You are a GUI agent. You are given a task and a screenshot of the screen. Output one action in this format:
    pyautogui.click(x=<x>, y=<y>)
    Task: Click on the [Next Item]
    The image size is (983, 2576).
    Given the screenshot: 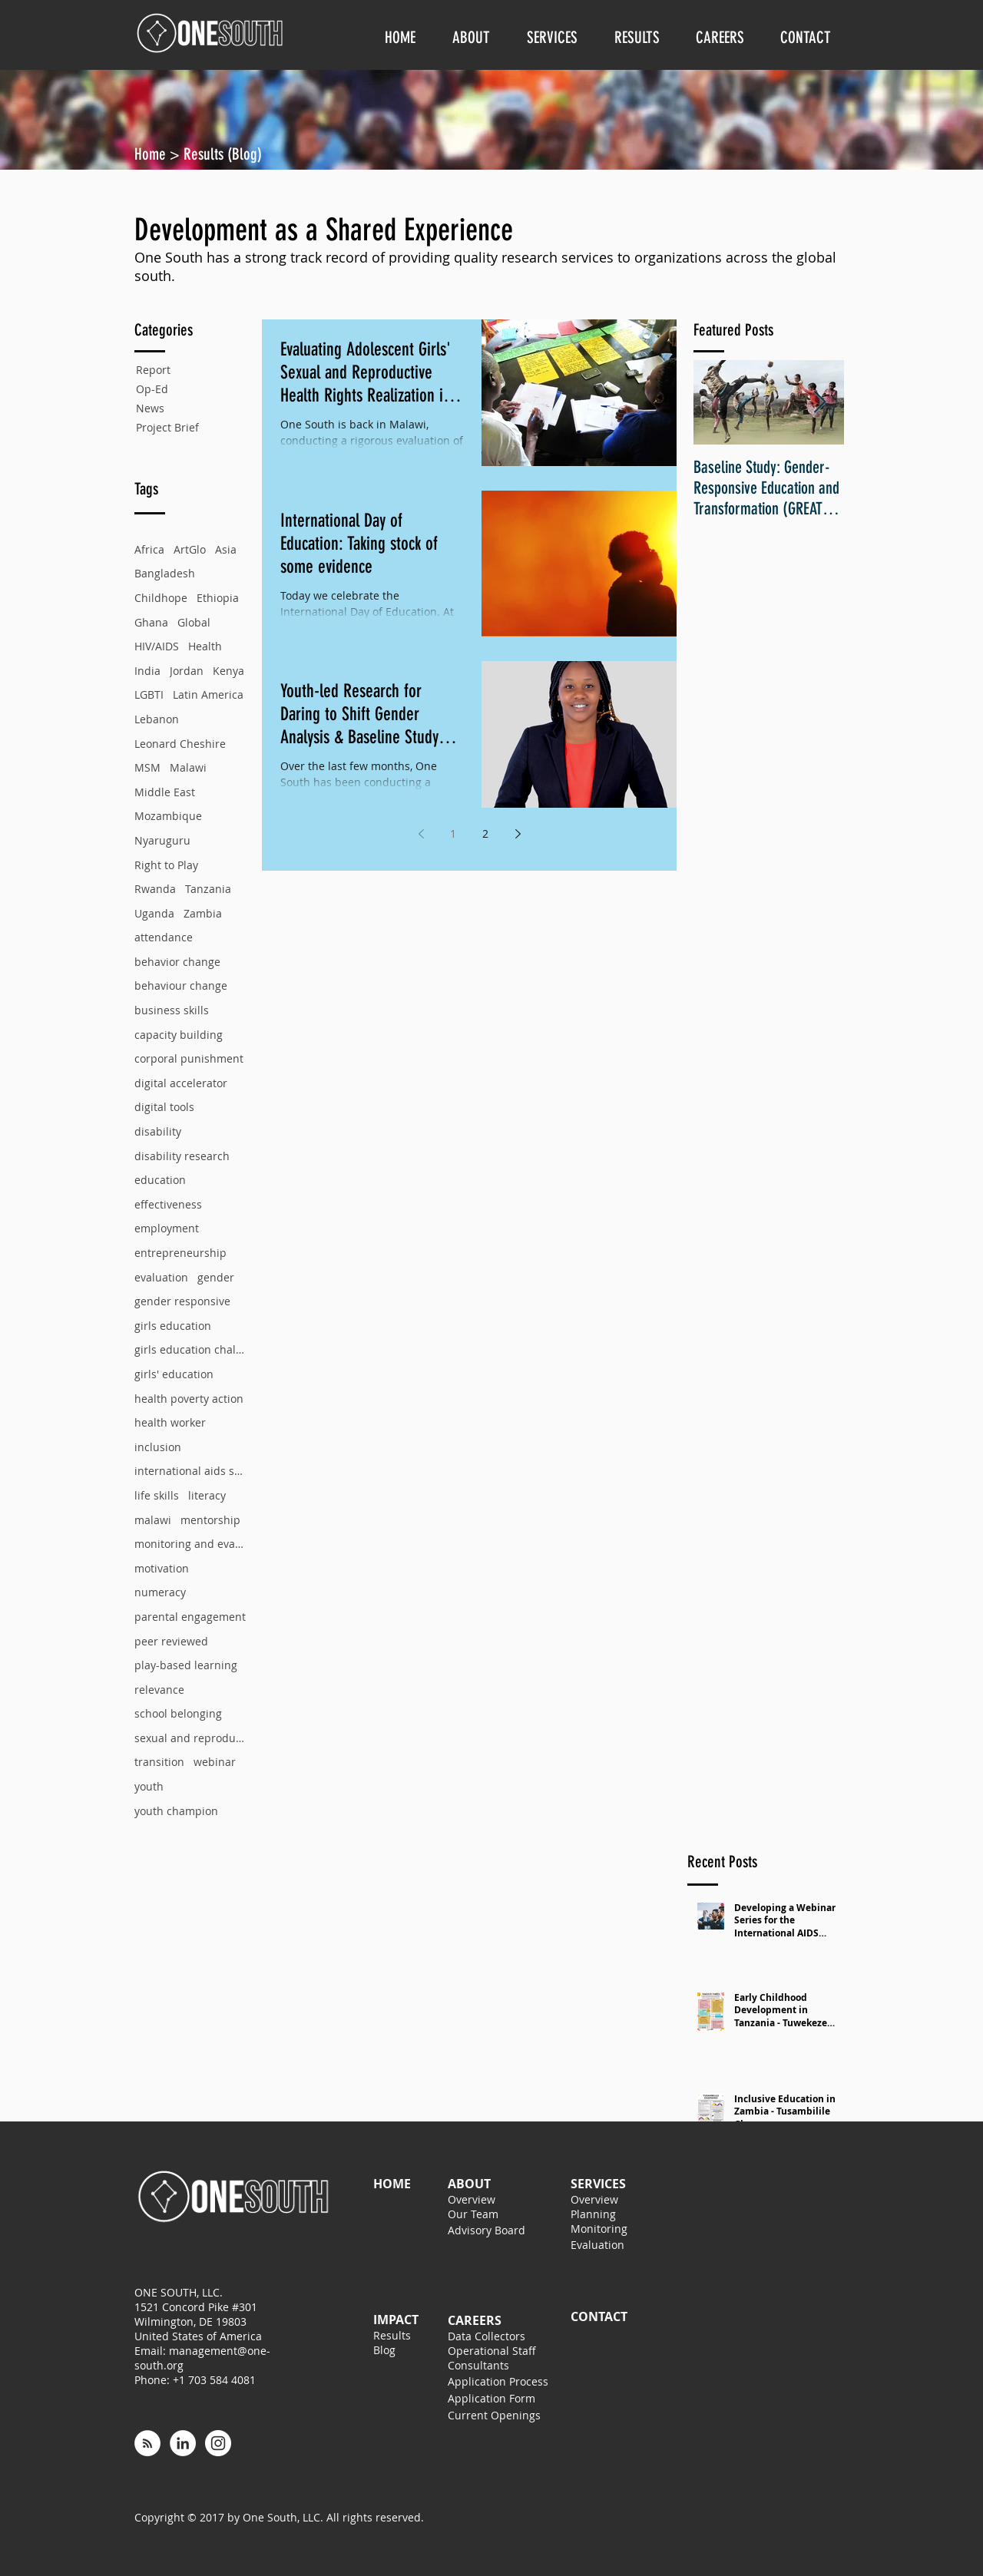 What is the action you would take?
    pyautogui.click(x=819, y=403)
    